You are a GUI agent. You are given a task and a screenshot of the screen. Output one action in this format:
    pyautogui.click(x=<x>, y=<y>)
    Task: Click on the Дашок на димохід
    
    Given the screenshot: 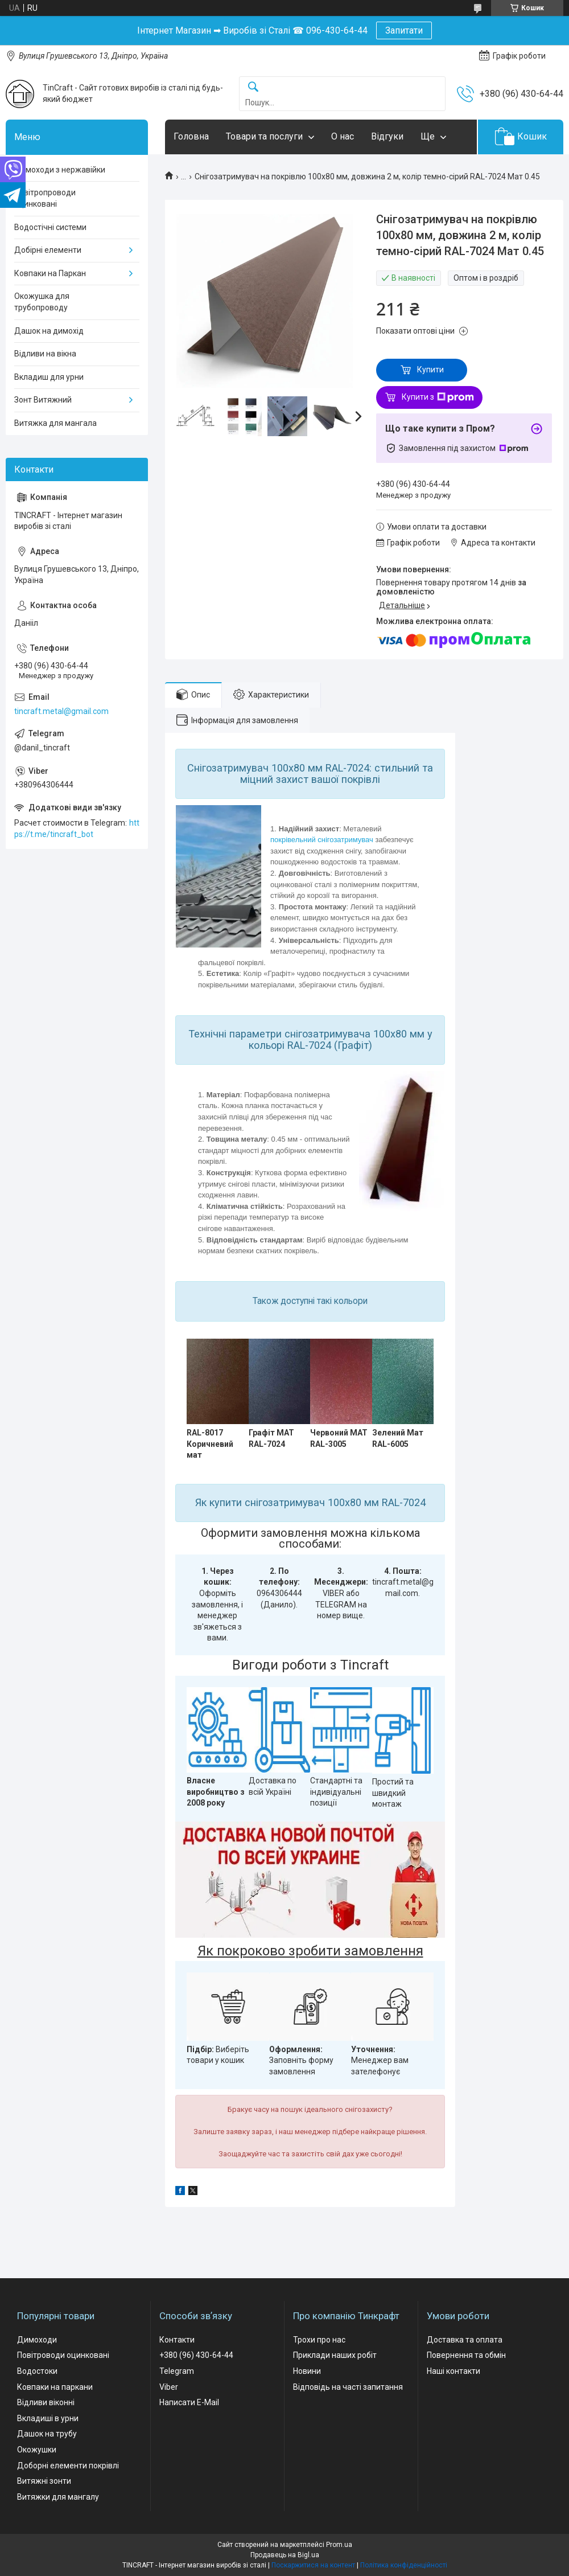 What is the action you would take?
    pyautogui.click(x=49, y=330)
    